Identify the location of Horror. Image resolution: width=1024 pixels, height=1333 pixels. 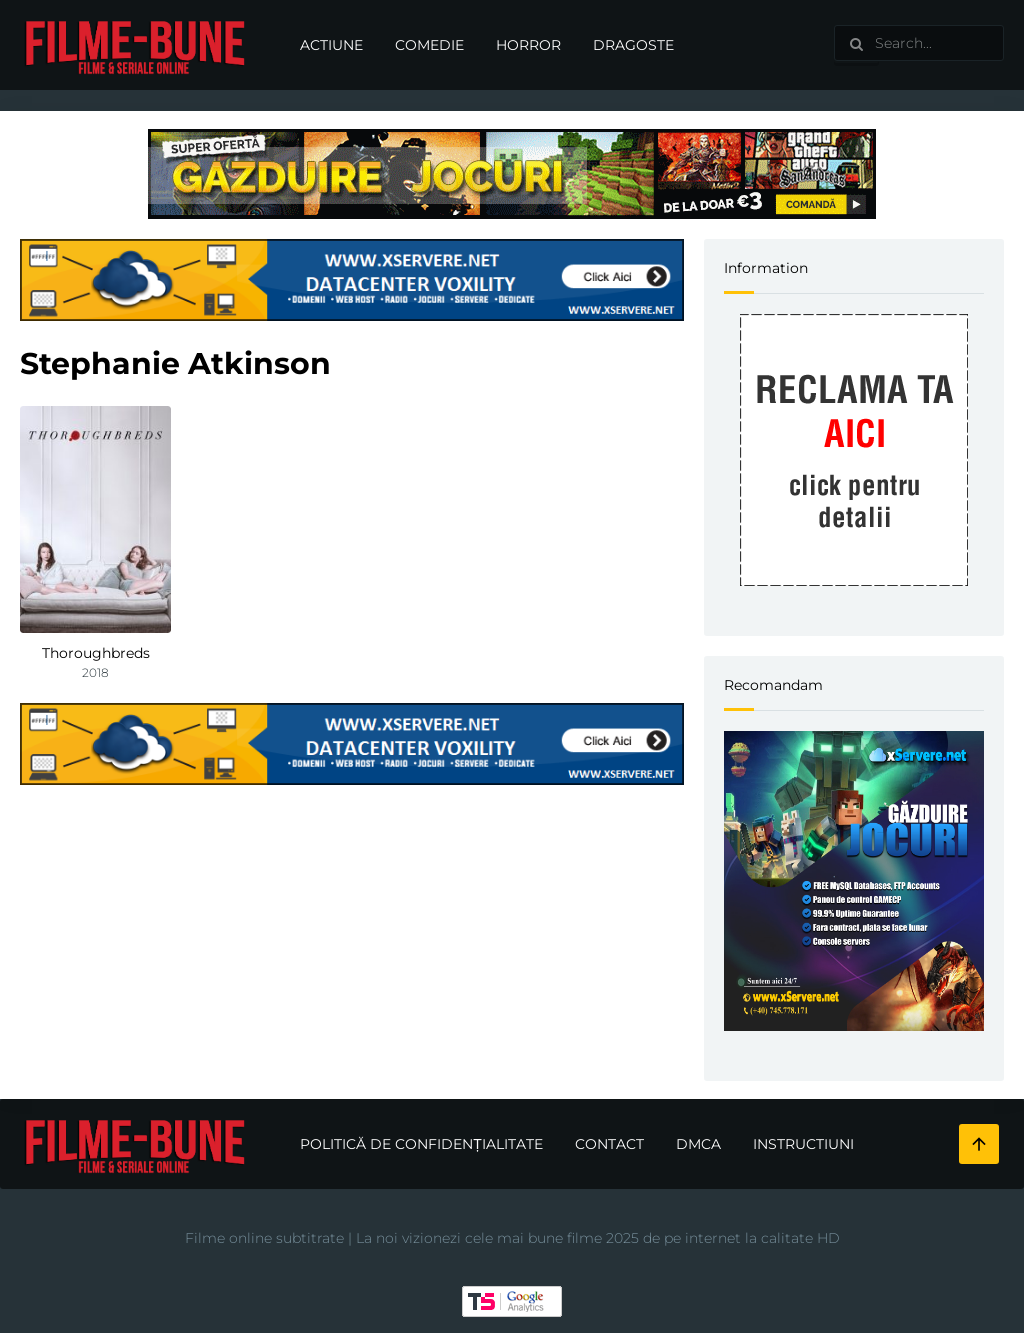
(528, 45).